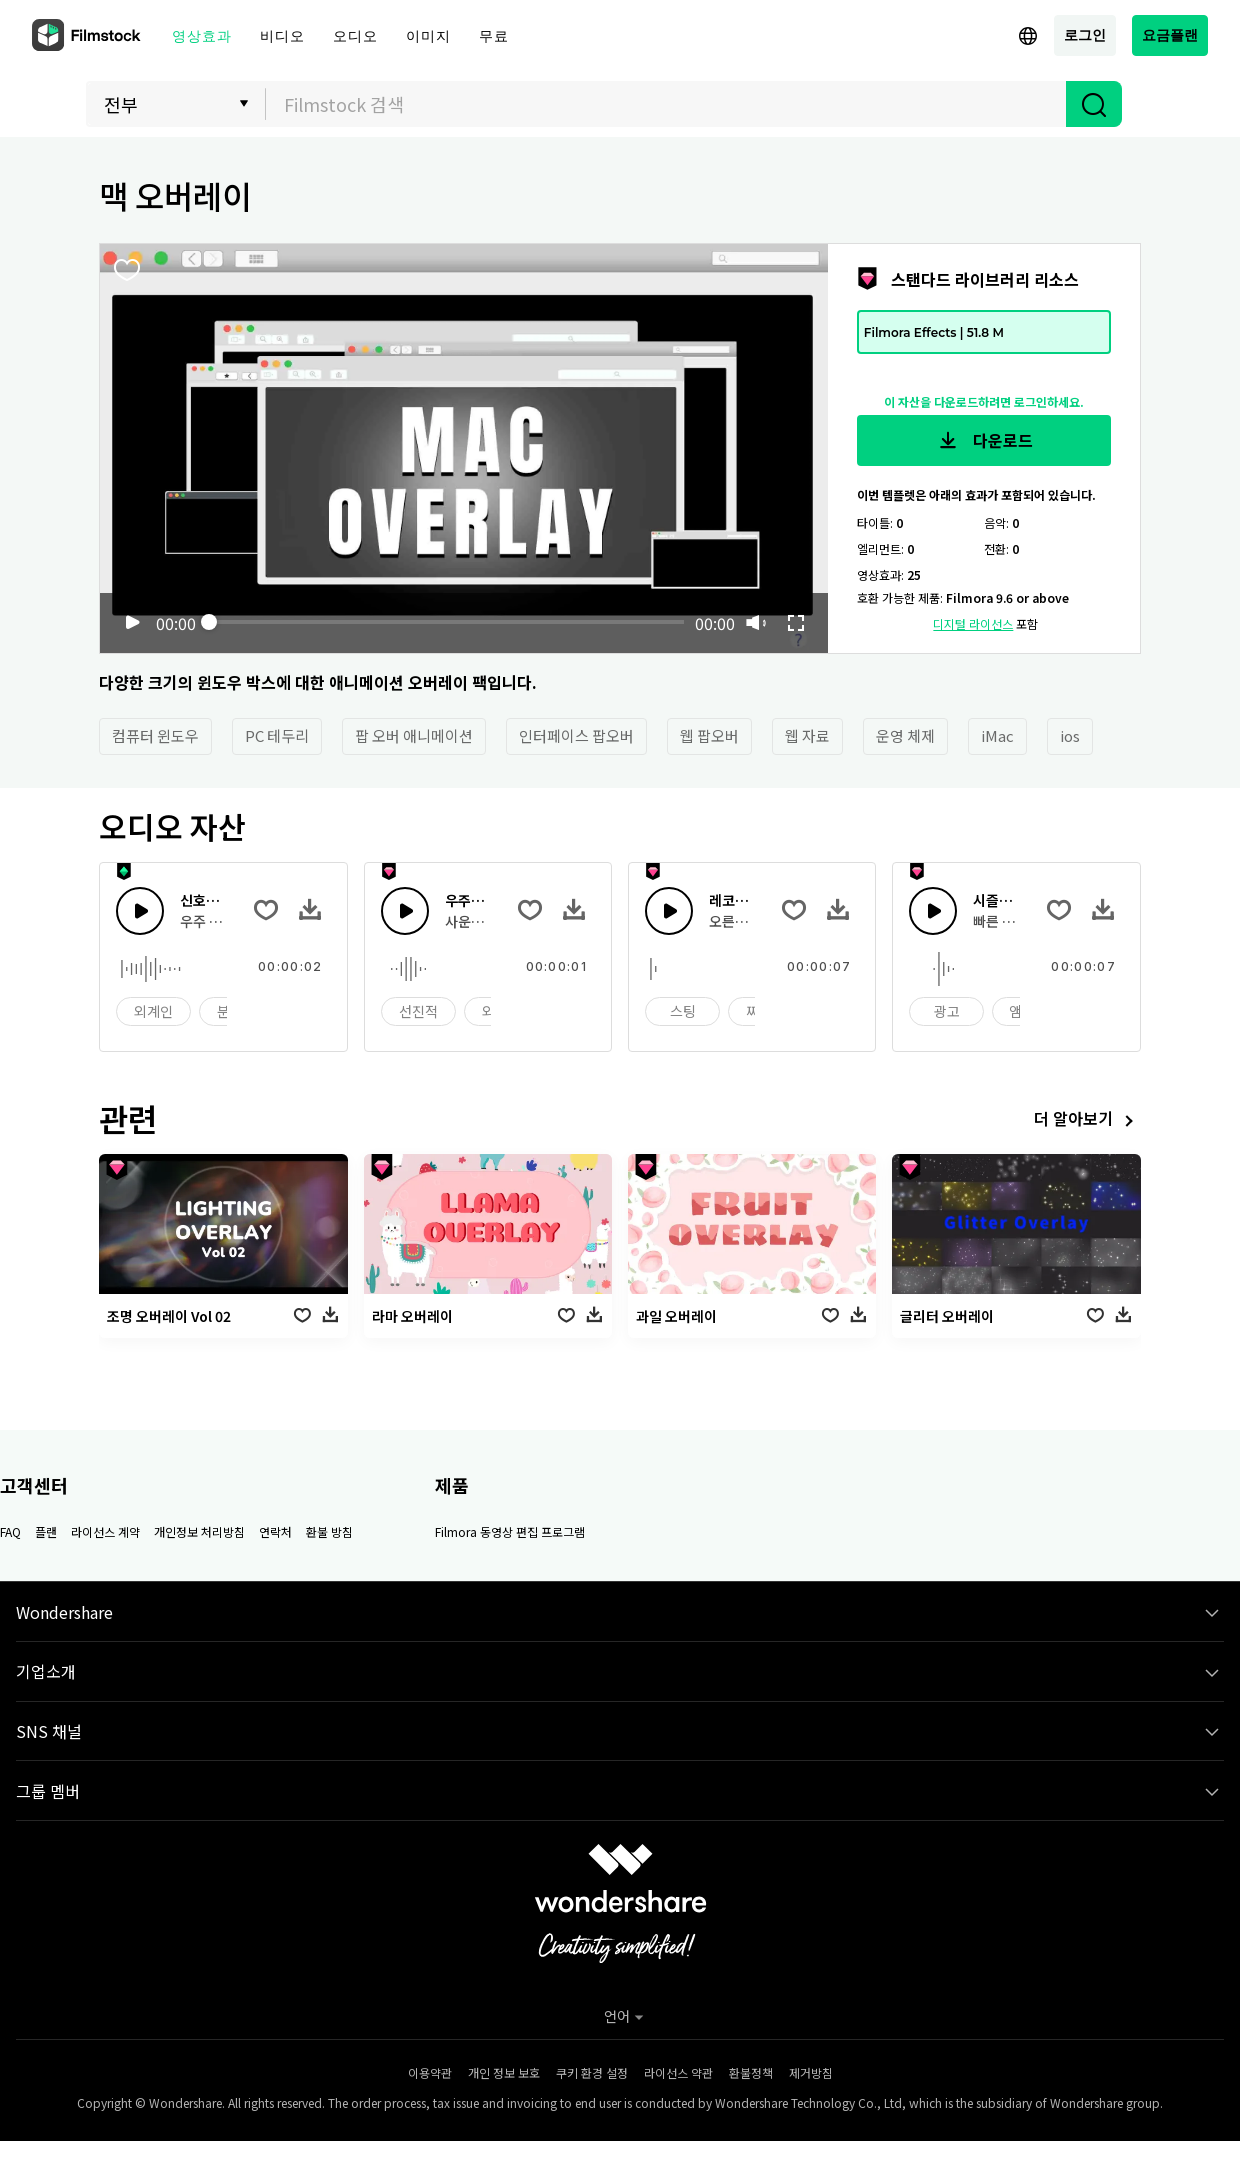 Image resolution: width=1240 pixels, height=2159 pixels. I want to click on 웹 팝오버, so click(709, 735).